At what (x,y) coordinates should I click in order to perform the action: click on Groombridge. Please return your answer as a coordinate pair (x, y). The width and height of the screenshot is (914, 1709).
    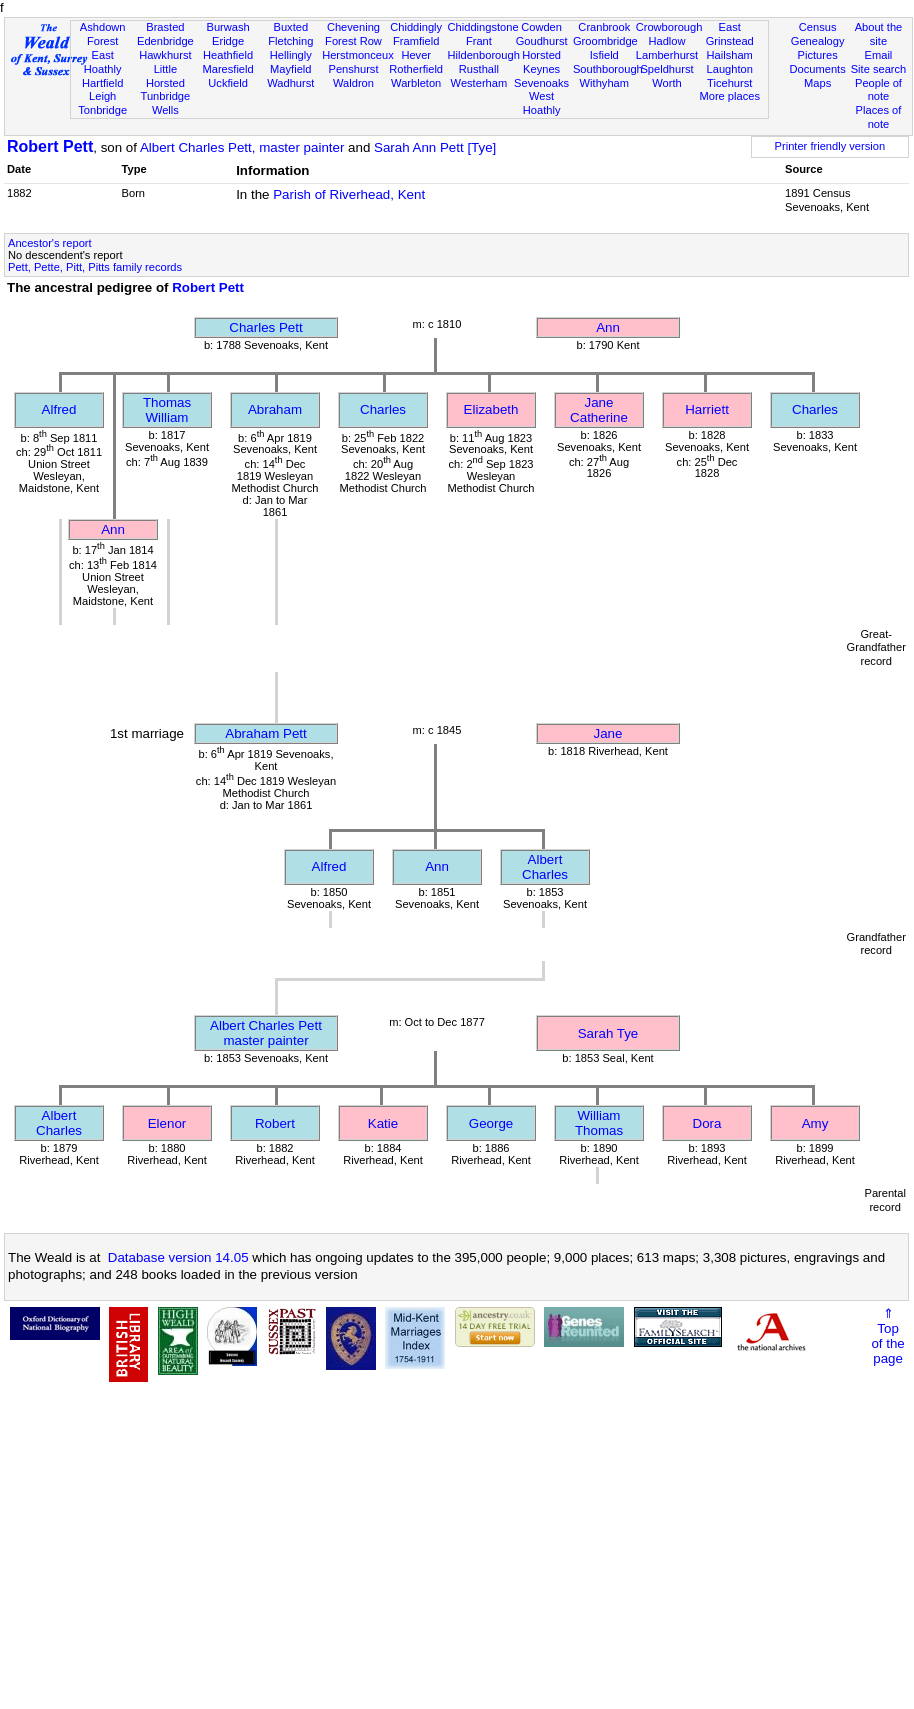
    Looking at the image, I should click on (605, 41).